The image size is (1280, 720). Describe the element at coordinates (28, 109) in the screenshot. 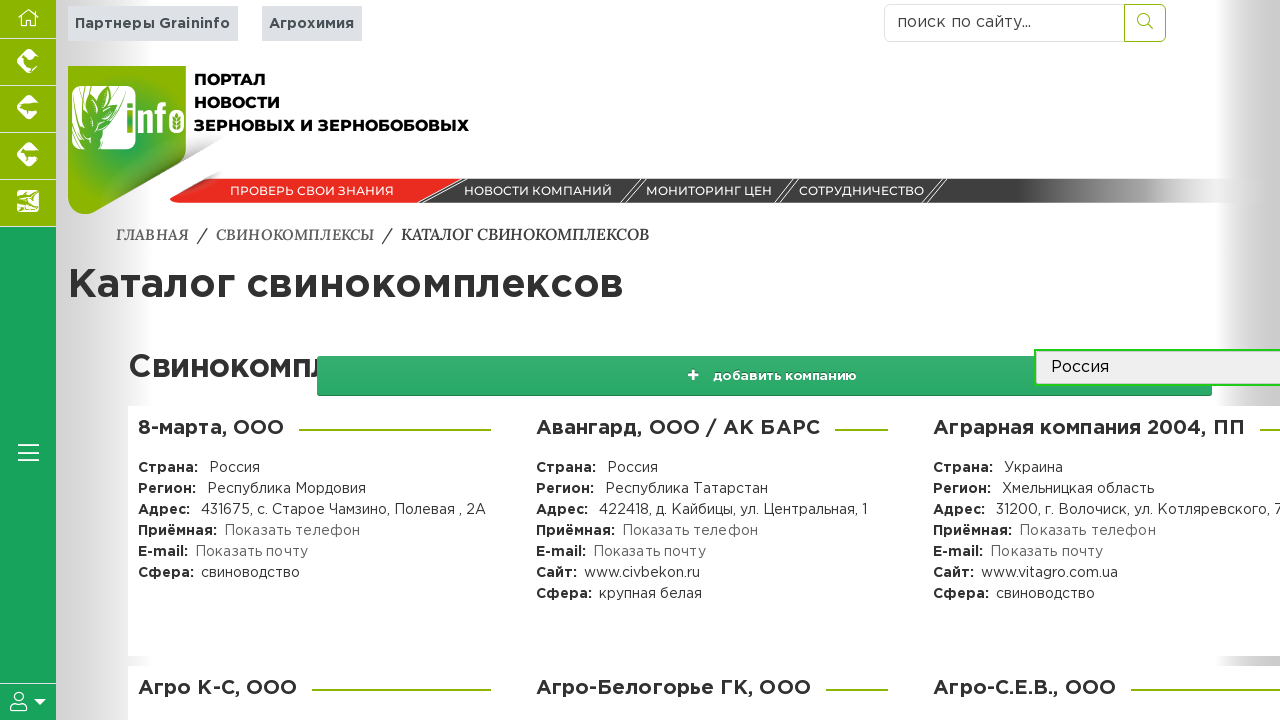

I see `[Портал промышленного свиноводства]` at that location.